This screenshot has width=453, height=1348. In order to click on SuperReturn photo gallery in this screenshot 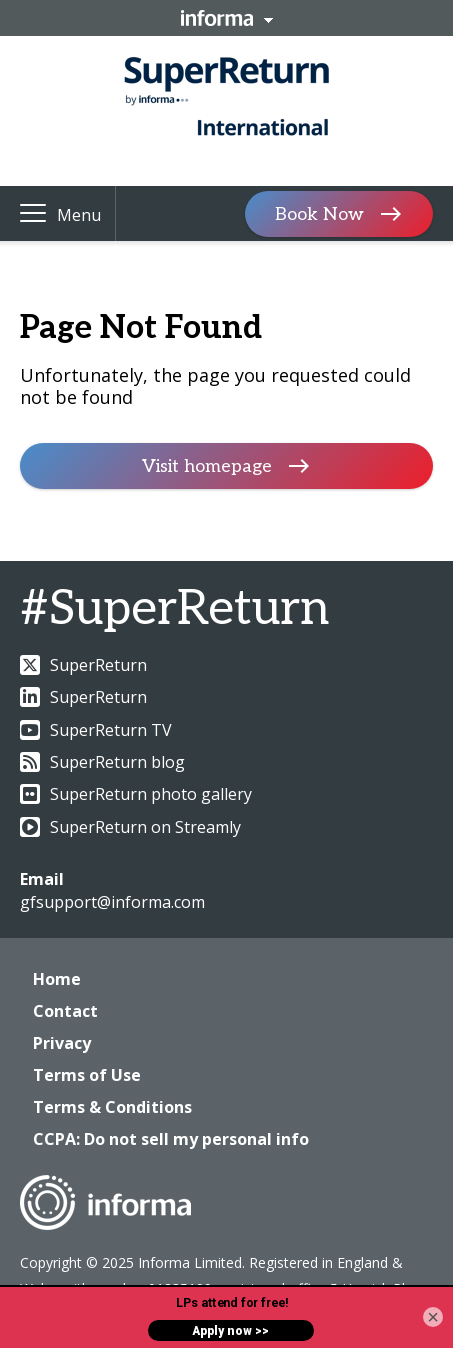, I will do `click(136, 794)`.